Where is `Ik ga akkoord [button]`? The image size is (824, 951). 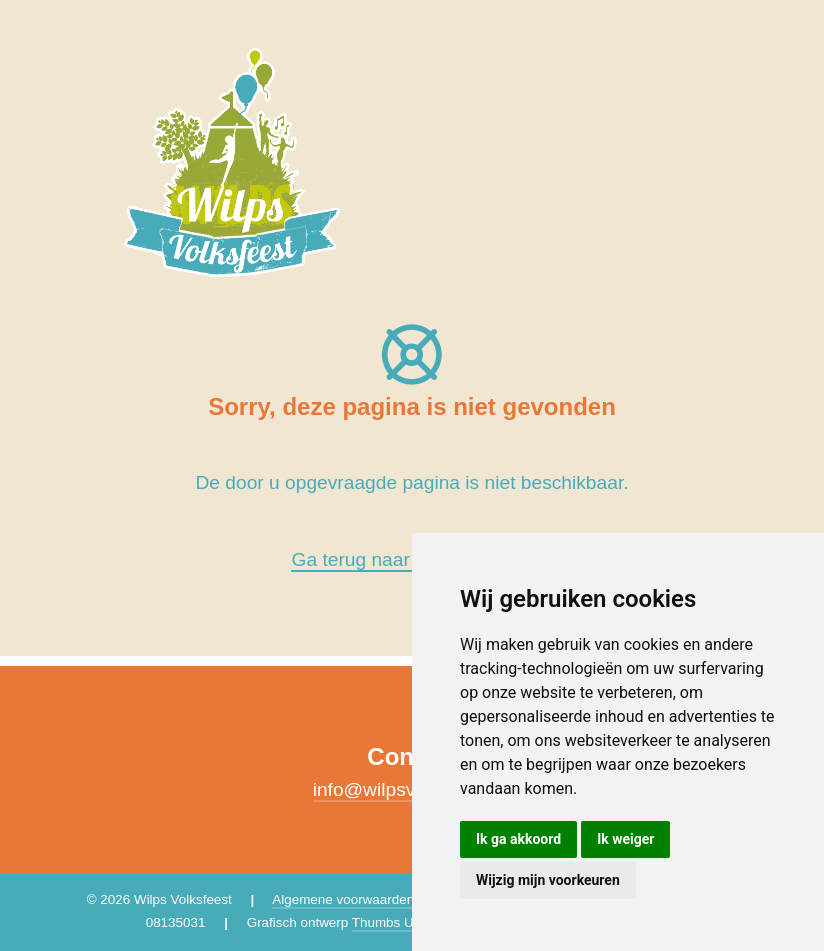
Ik ga akkoord [button] is located at coordinates (518, 839).